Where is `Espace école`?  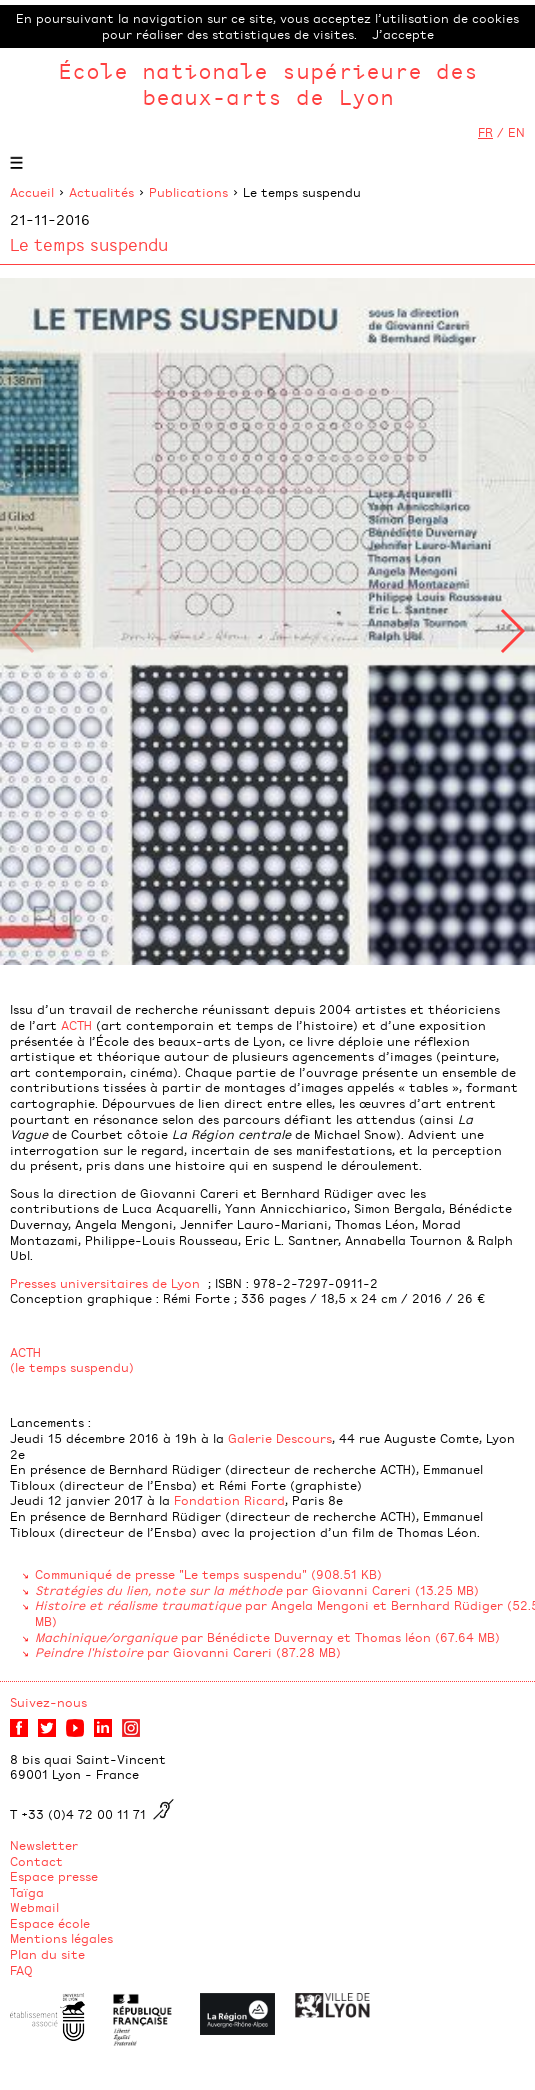 Espace école is located at coordinates (50, 1923).